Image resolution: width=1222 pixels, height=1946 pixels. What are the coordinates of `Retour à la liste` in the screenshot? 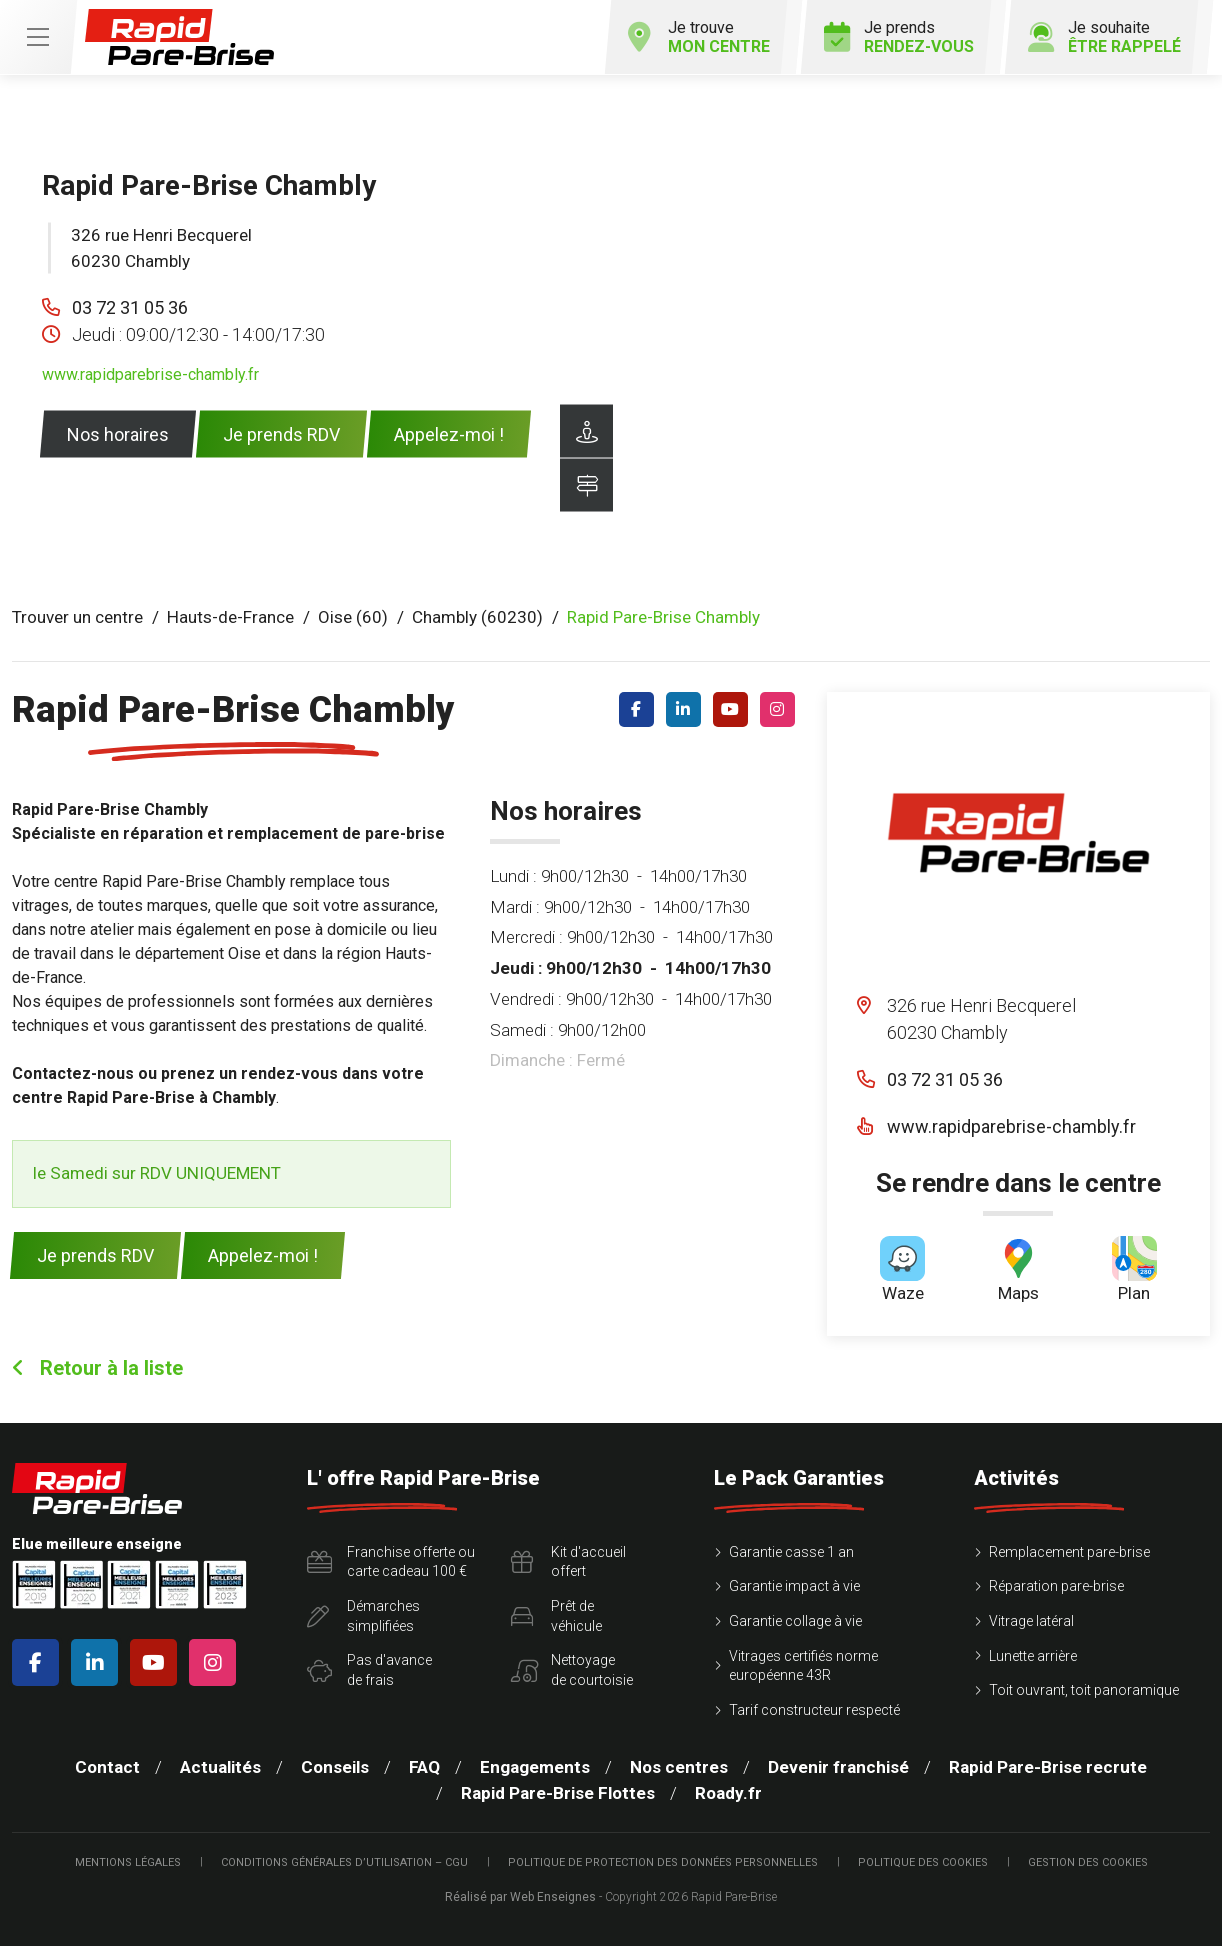 It's located at (97, 1368).